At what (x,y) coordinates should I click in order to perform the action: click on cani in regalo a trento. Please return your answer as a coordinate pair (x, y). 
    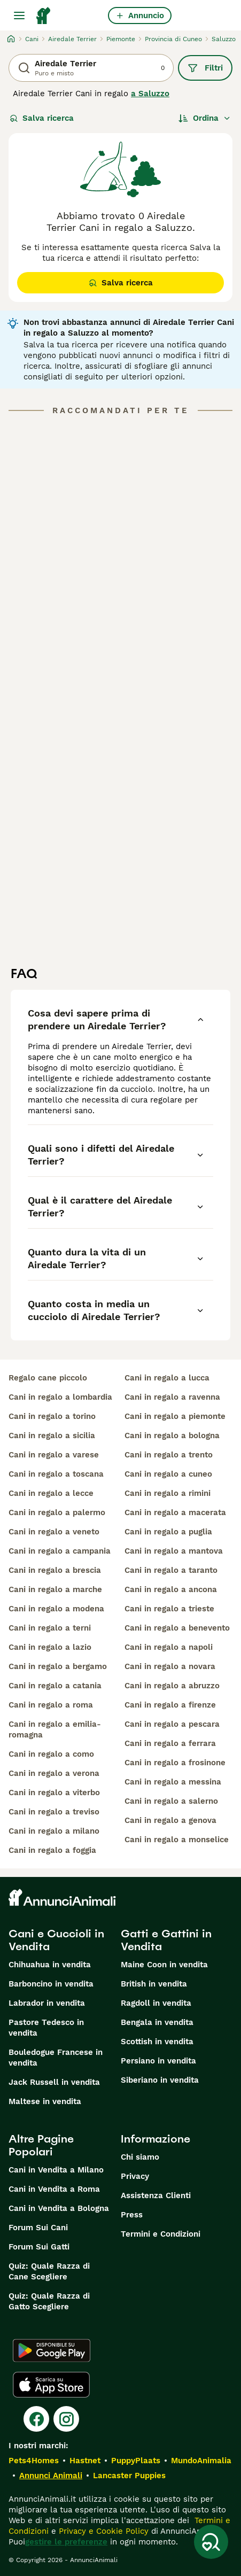
    Looking at the image, I should click on (169, 1455).